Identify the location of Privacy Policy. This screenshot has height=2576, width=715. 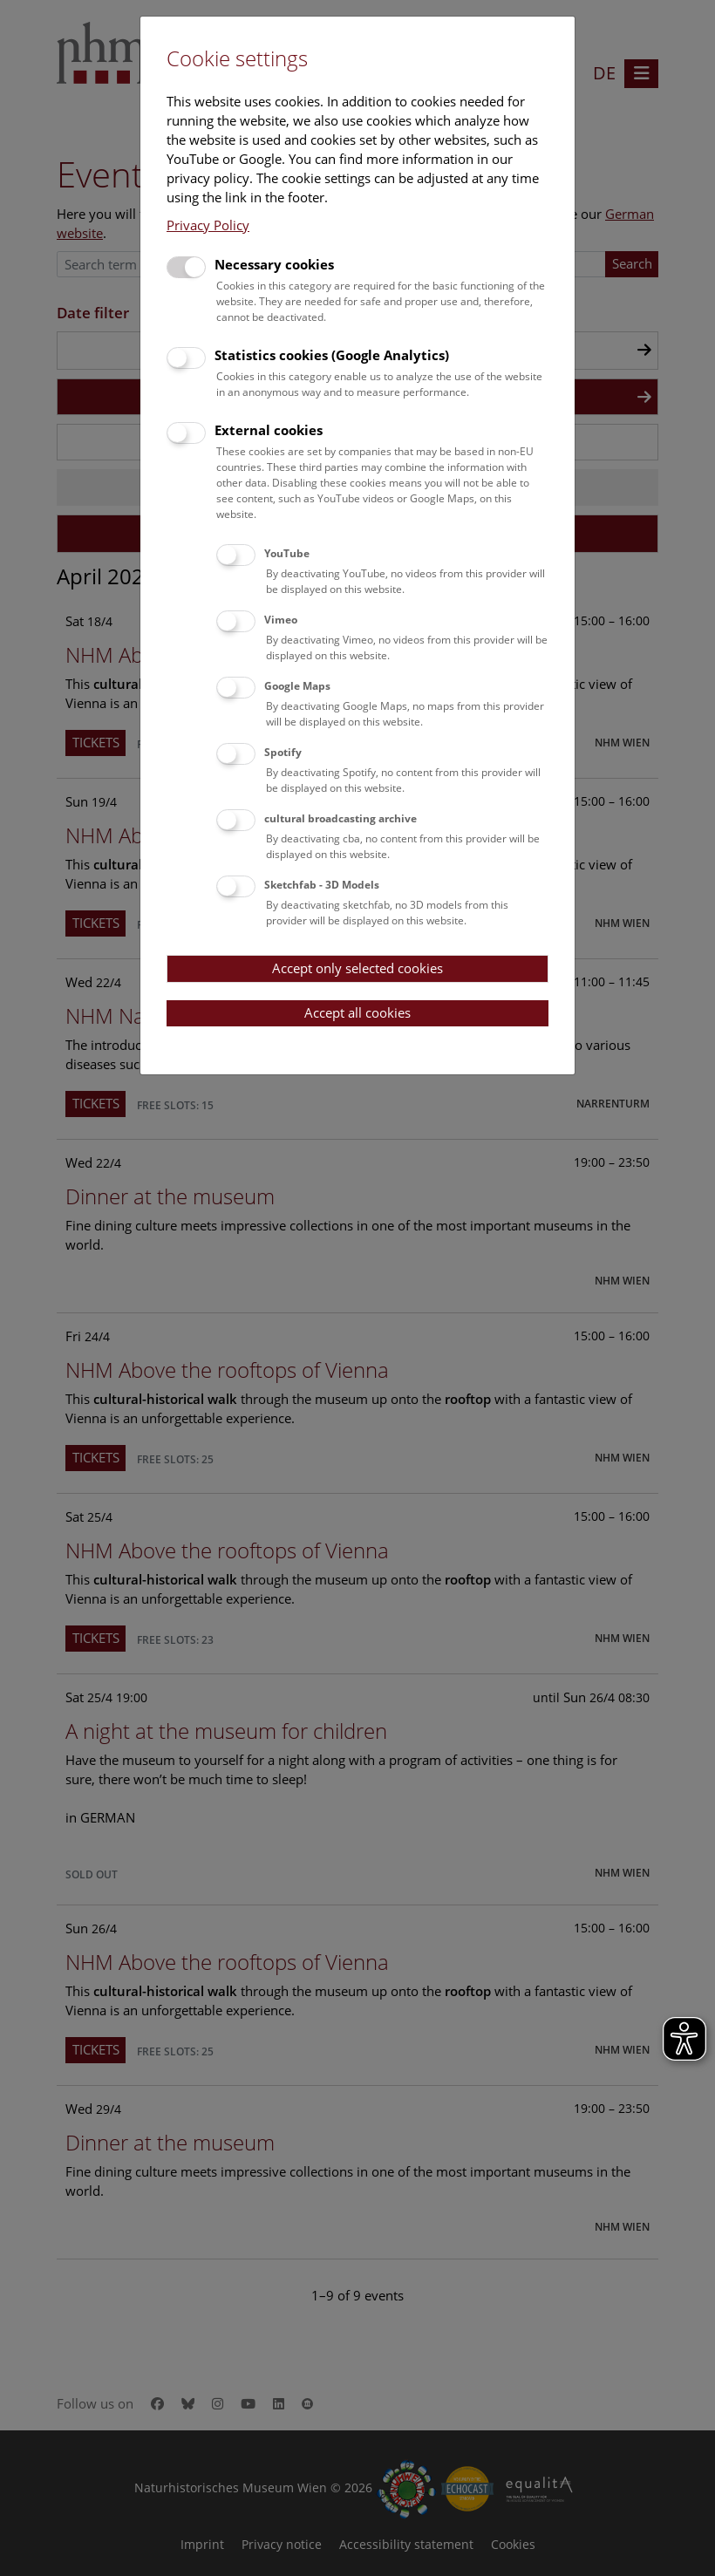
(208, 225).